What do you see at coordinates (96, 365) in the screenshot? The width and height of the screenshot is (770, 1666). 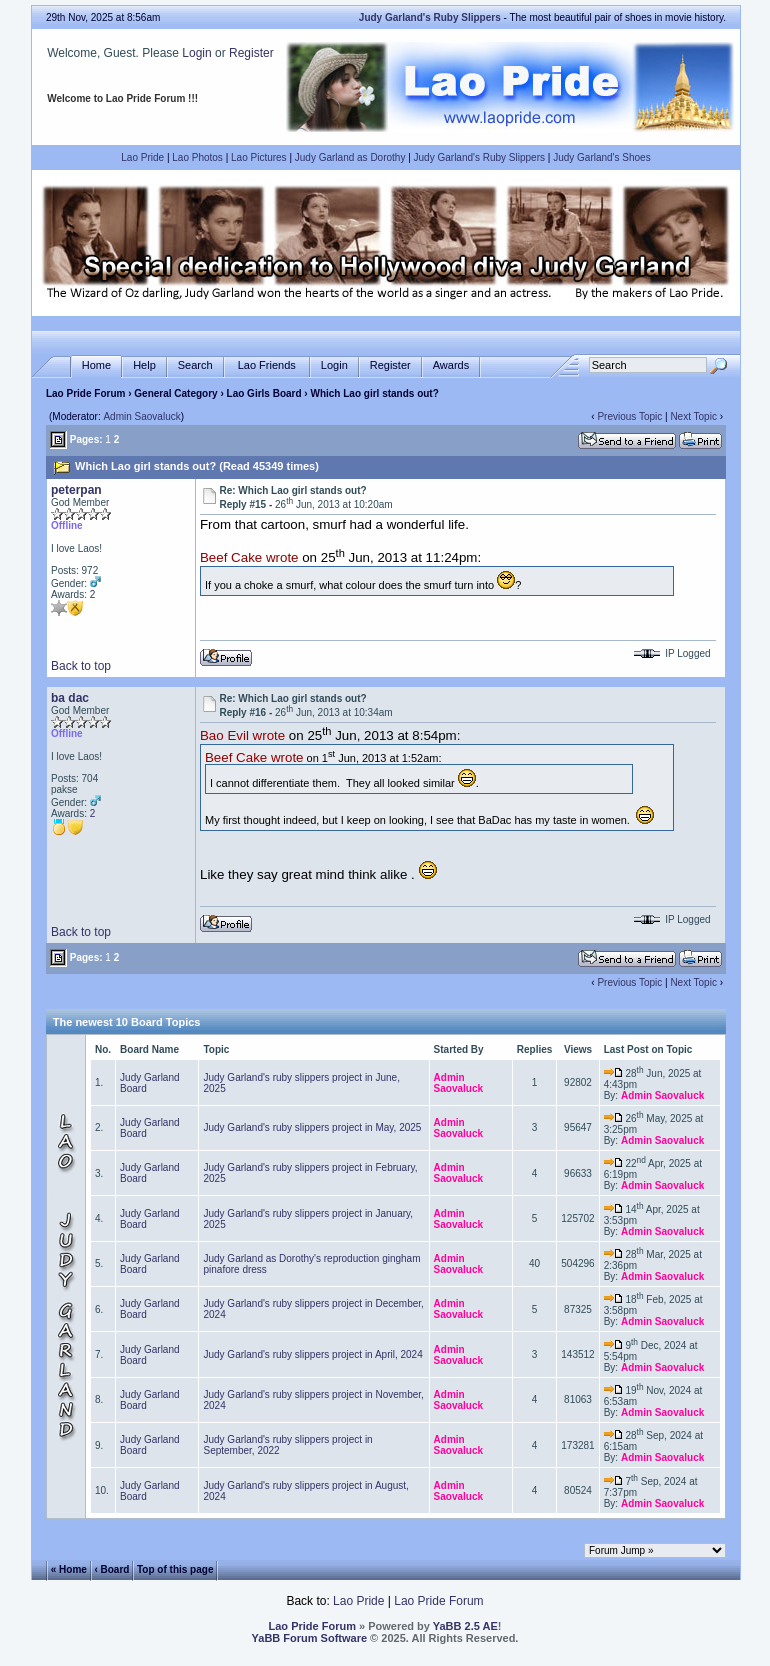 I see `Home` at bounding box center [96, 365].